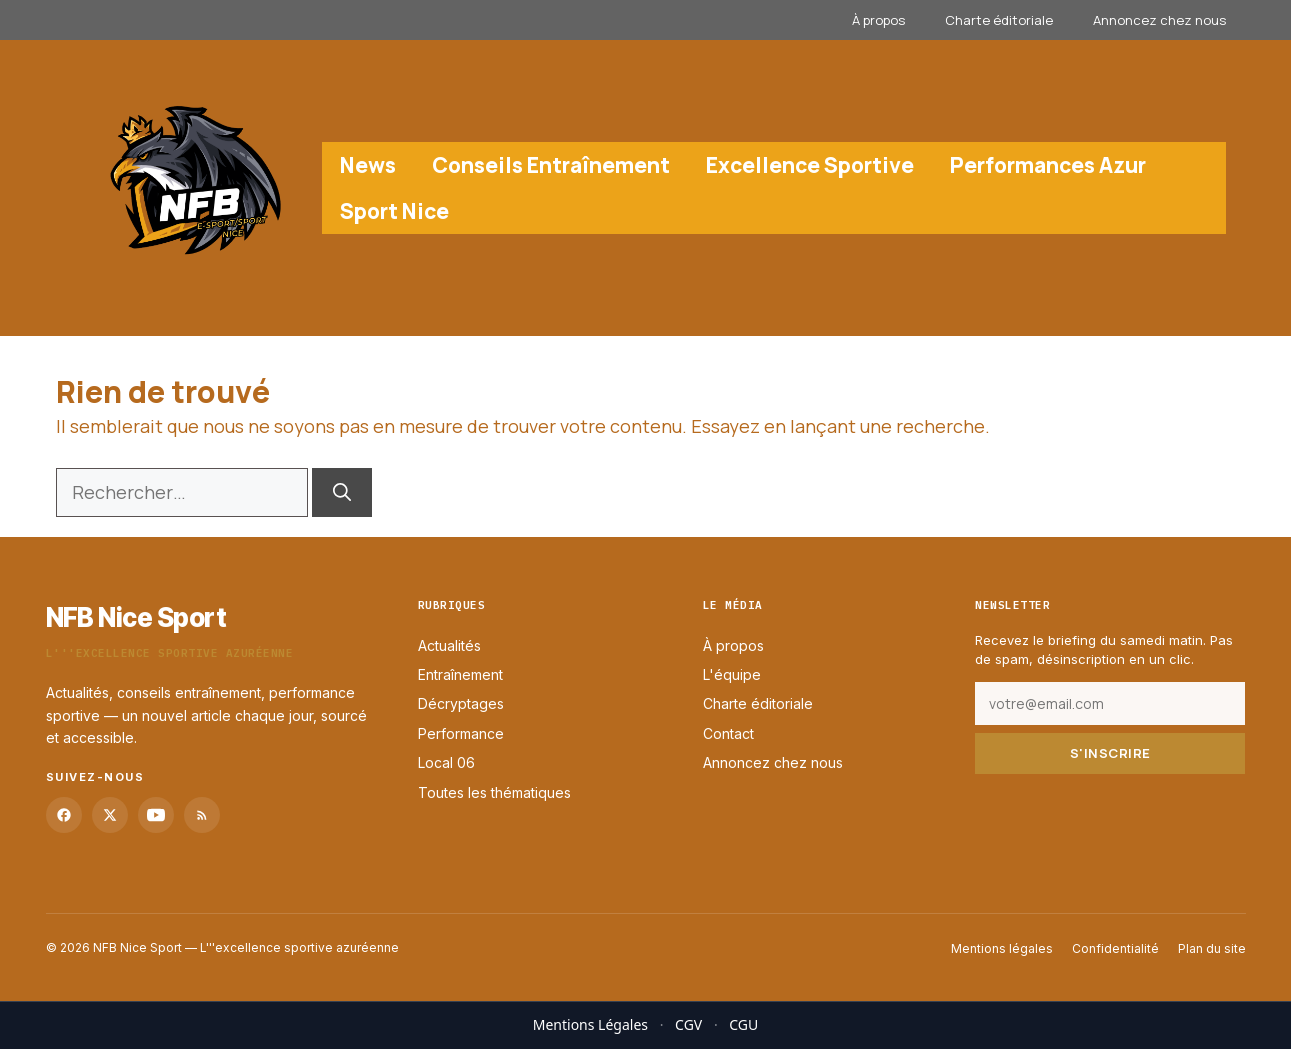 This screenshot has width=1291, height=1049. What do you see at coordinates (342, 492) in the screenshot?
I see `[Rechercher]` at bounding box center [342, 492].